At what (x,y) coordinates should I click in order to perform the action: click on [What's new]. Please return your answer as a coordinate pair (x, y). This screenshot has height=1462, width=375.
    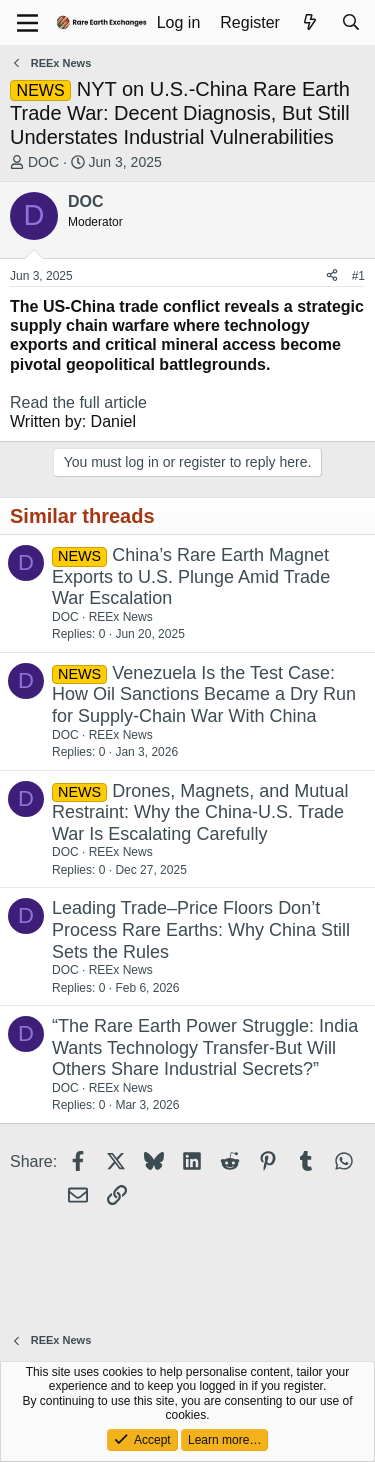
    Looking at the image, I should click on (310, 22).